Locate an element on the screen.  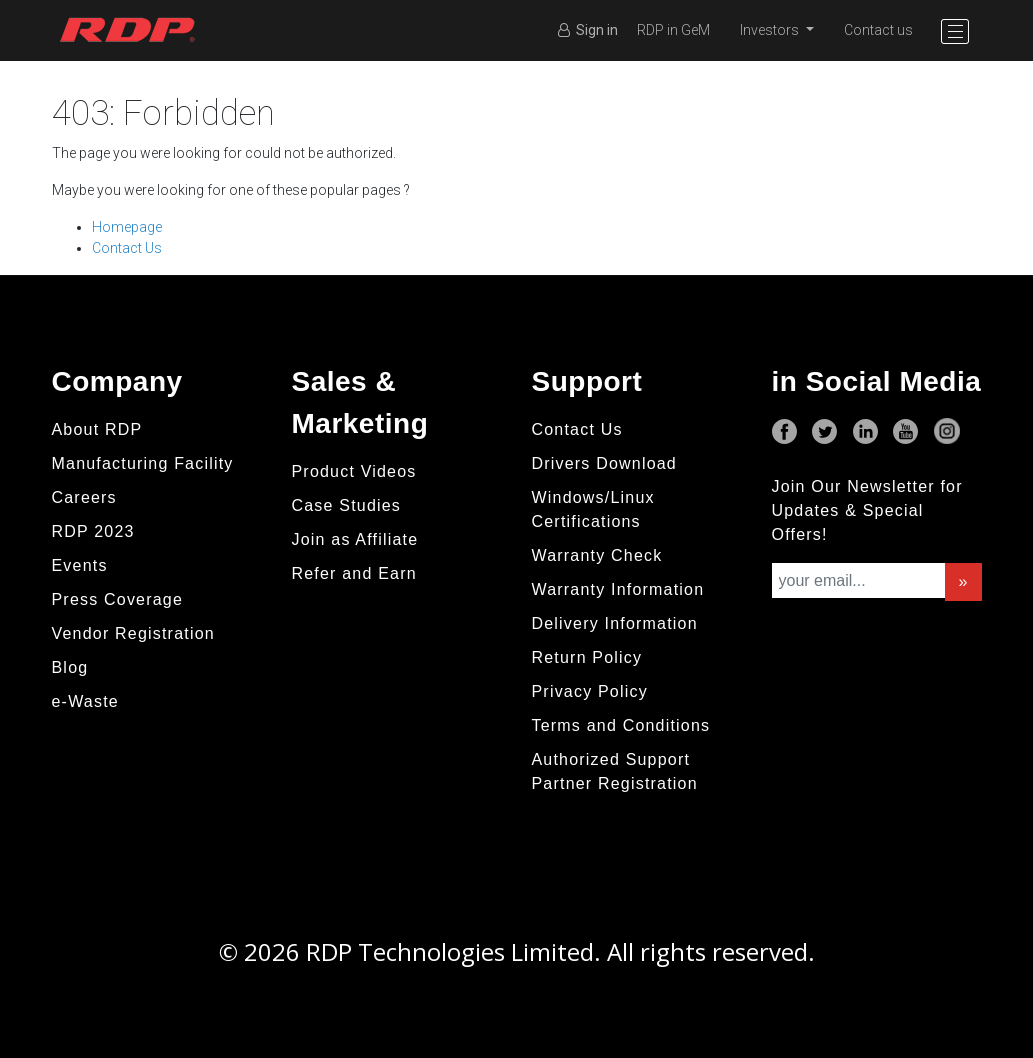
Manufacturing Facility is located at coordinates (143, 463).